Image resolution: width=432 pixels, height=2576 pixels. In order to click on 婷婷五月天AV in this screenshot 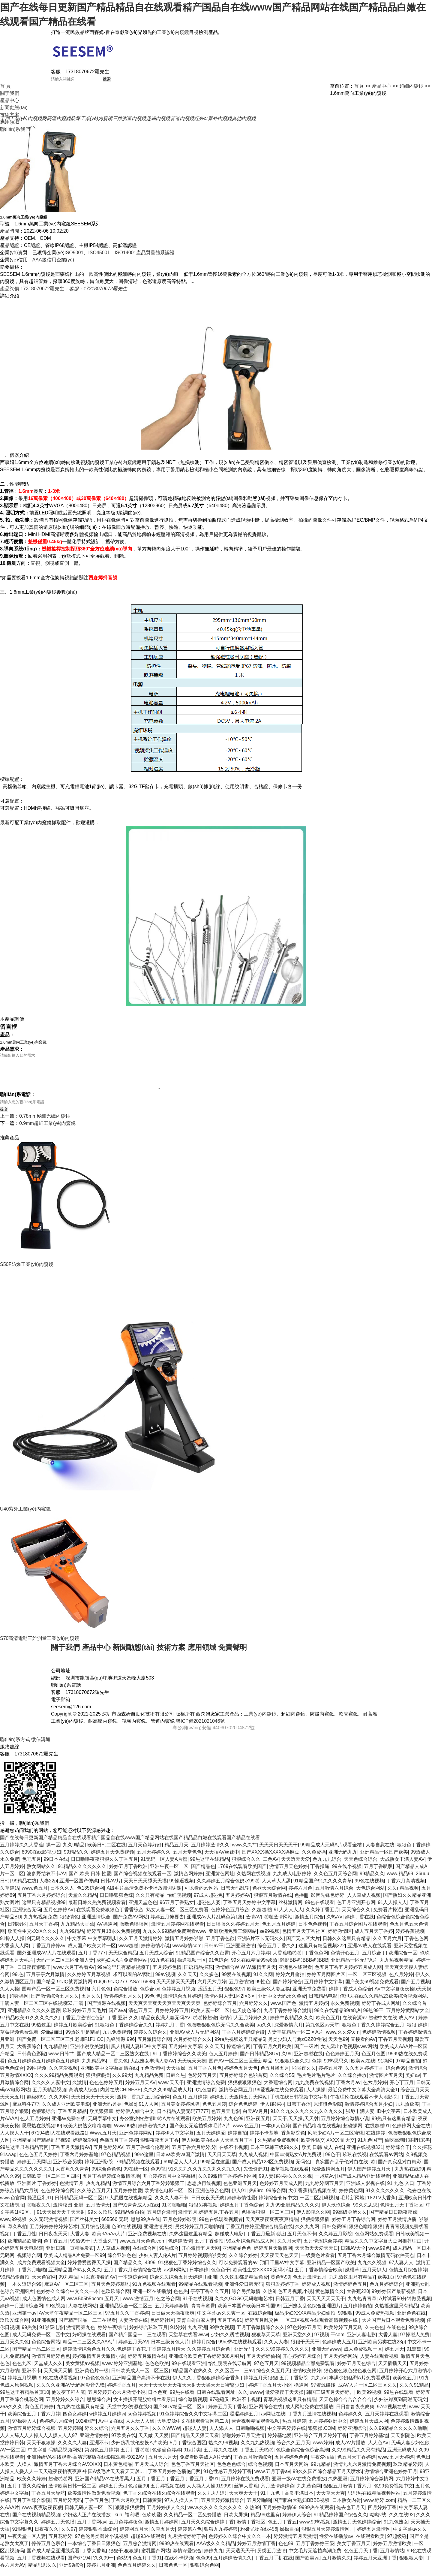, I will do `click(140, 2089)`.